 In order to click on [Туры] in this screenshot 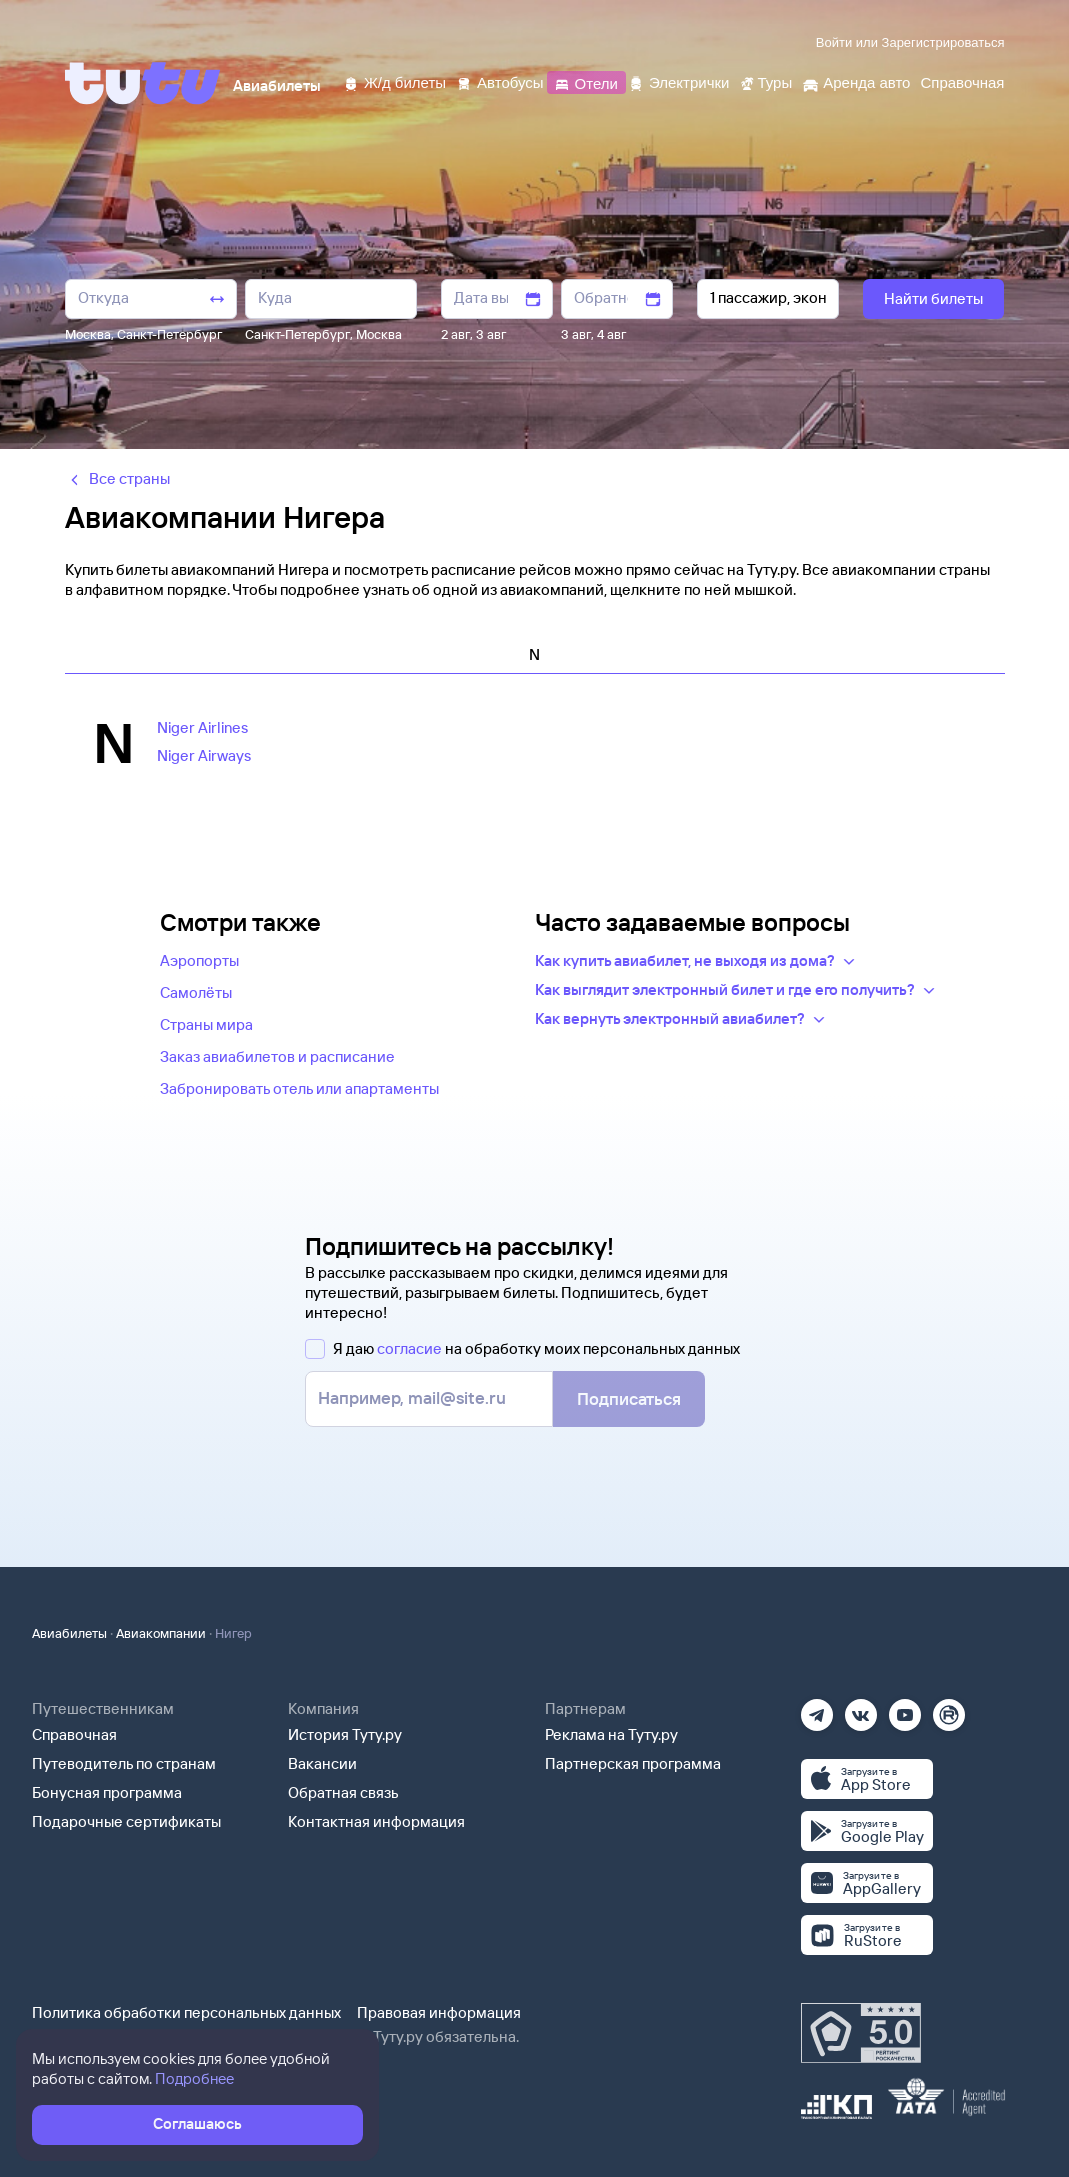, I will do `click(765, 81)`.